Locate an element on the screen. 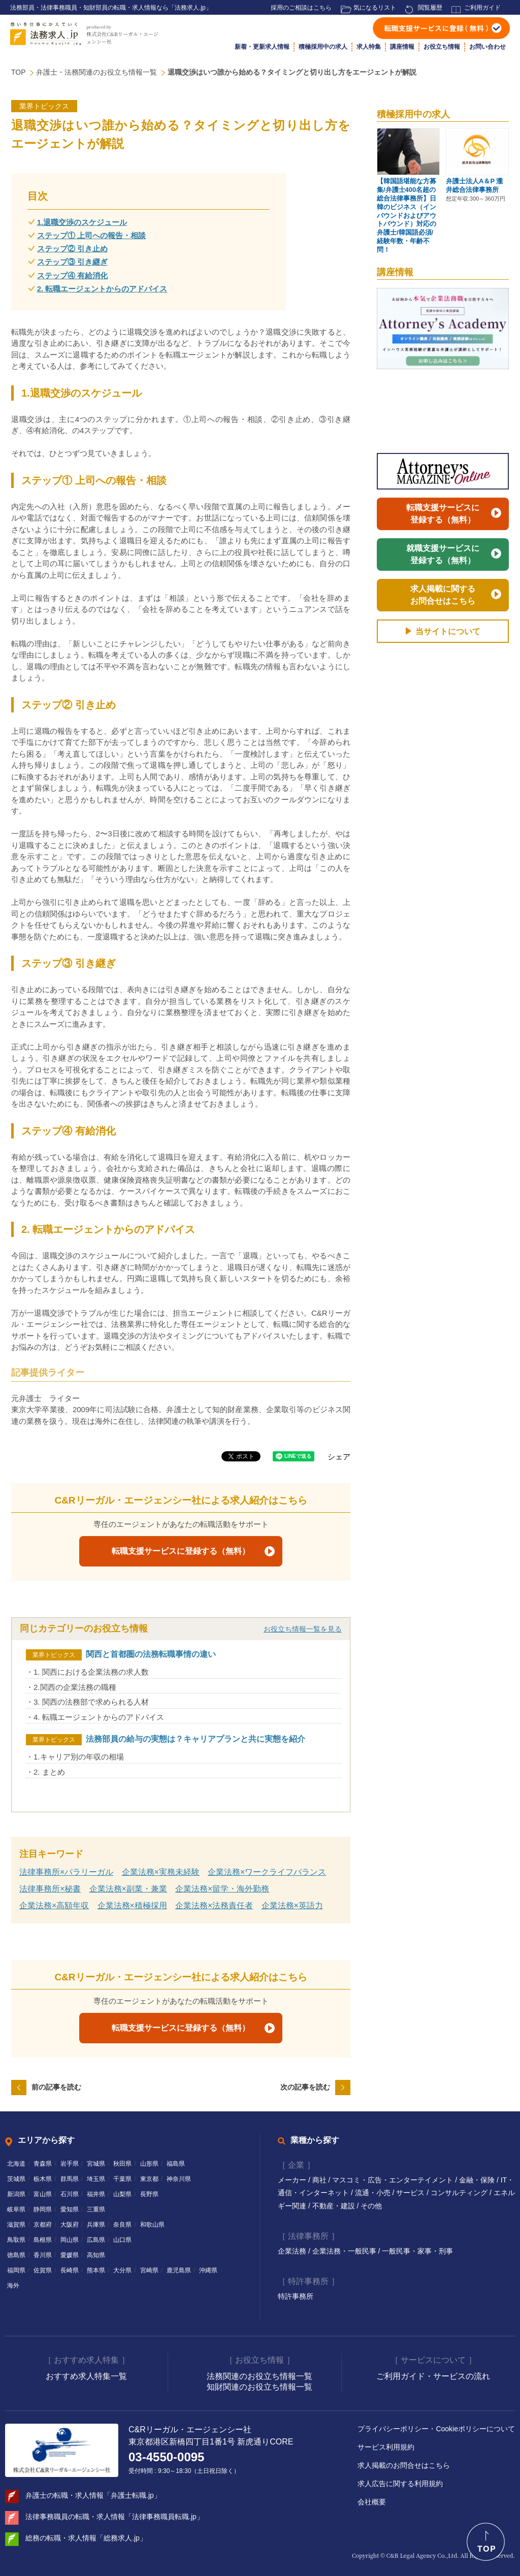 The image size is (520, 2576). 積極採用中の求人 is located at coordinates (323, 46).